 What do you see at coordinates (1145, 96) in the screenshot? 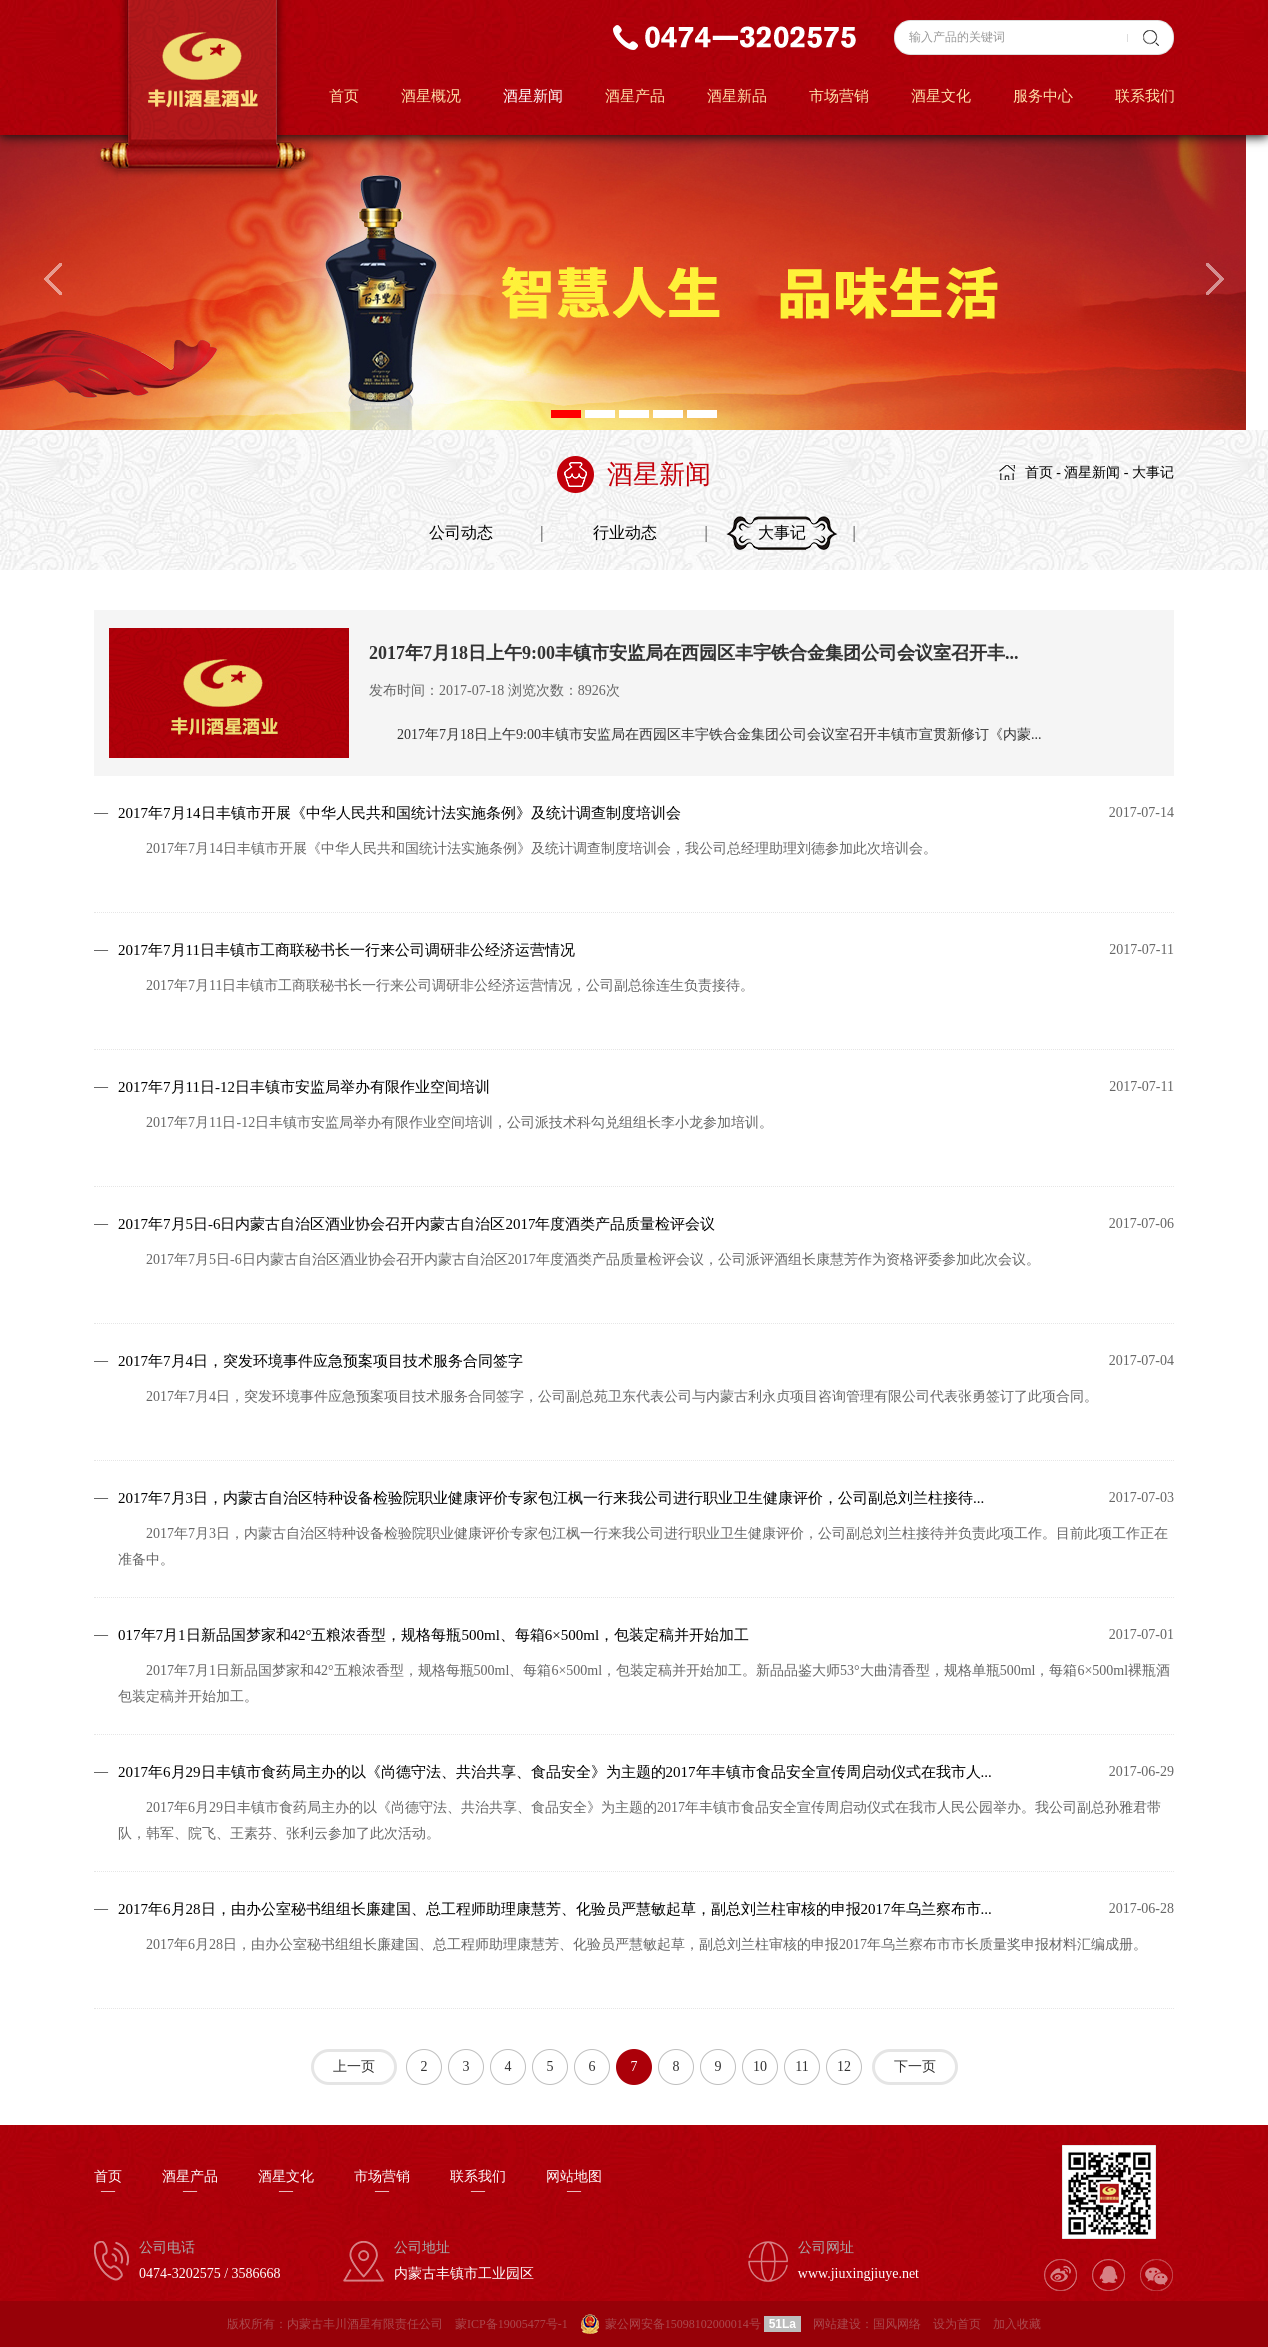
I see `联系我们` at bounding box center [1145, 96].